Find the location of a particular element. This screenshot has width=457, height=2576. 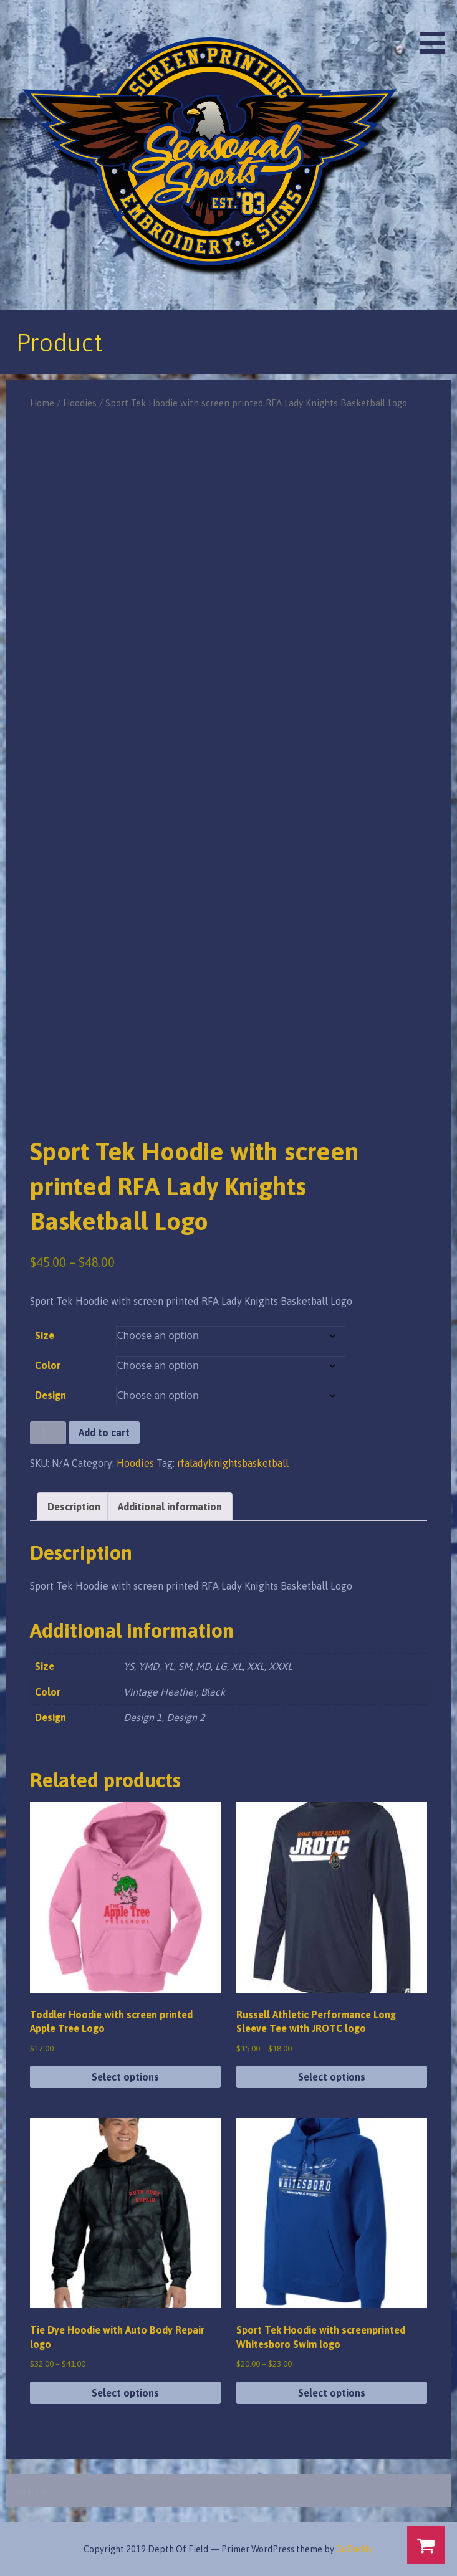

[Product quantity] is located at coordinates (48, 1432).